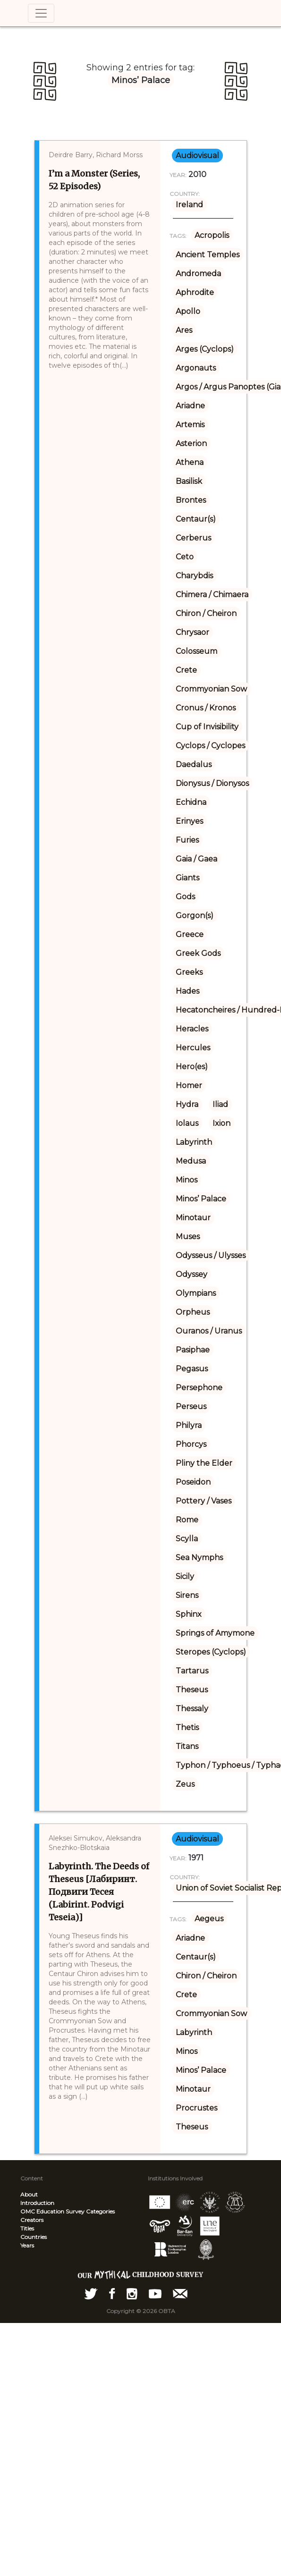 Image resolution: width=281 pixels, height=2576 pixels. What do you see at coordinates (33, 2236) in the screenshot?
I see `Countries` at bounding box center [33, 2236].